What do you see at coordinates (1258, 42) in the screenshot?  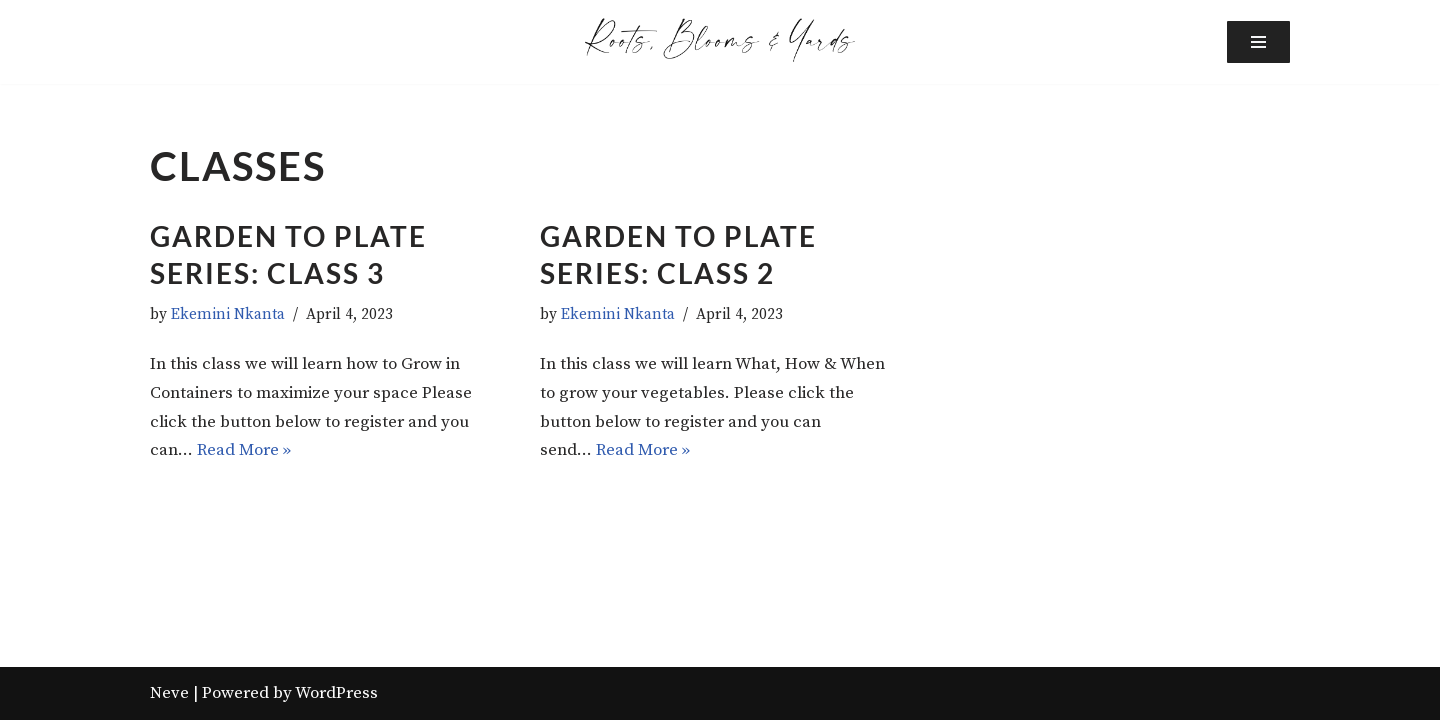 I see `[Navigation Menu]` at bounding box center [1258, 42].